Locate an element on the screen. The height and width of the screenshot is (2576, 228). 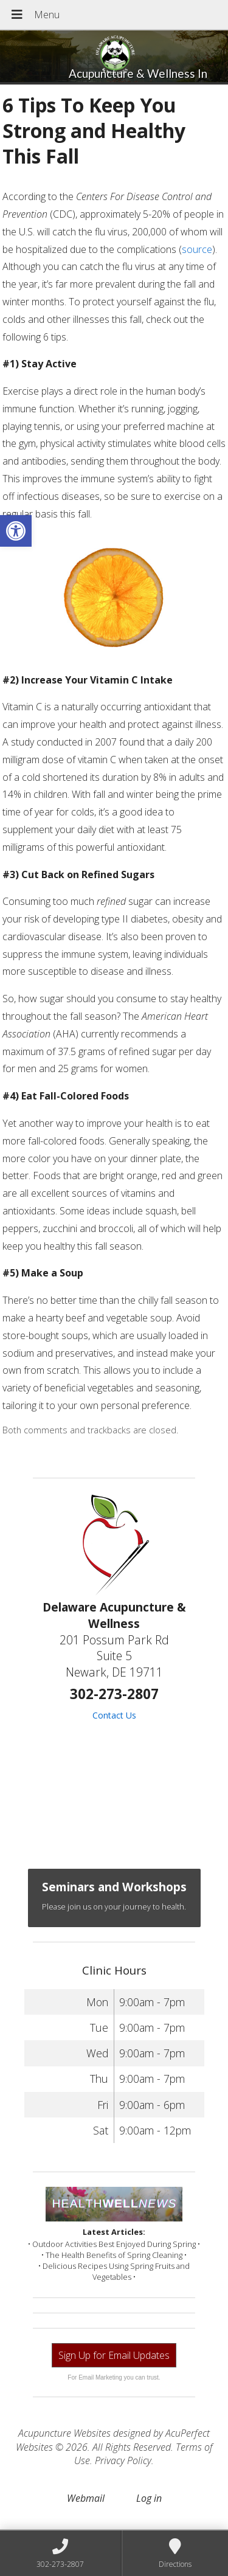
Privacy Policy is located at coordinates (123, 2460).